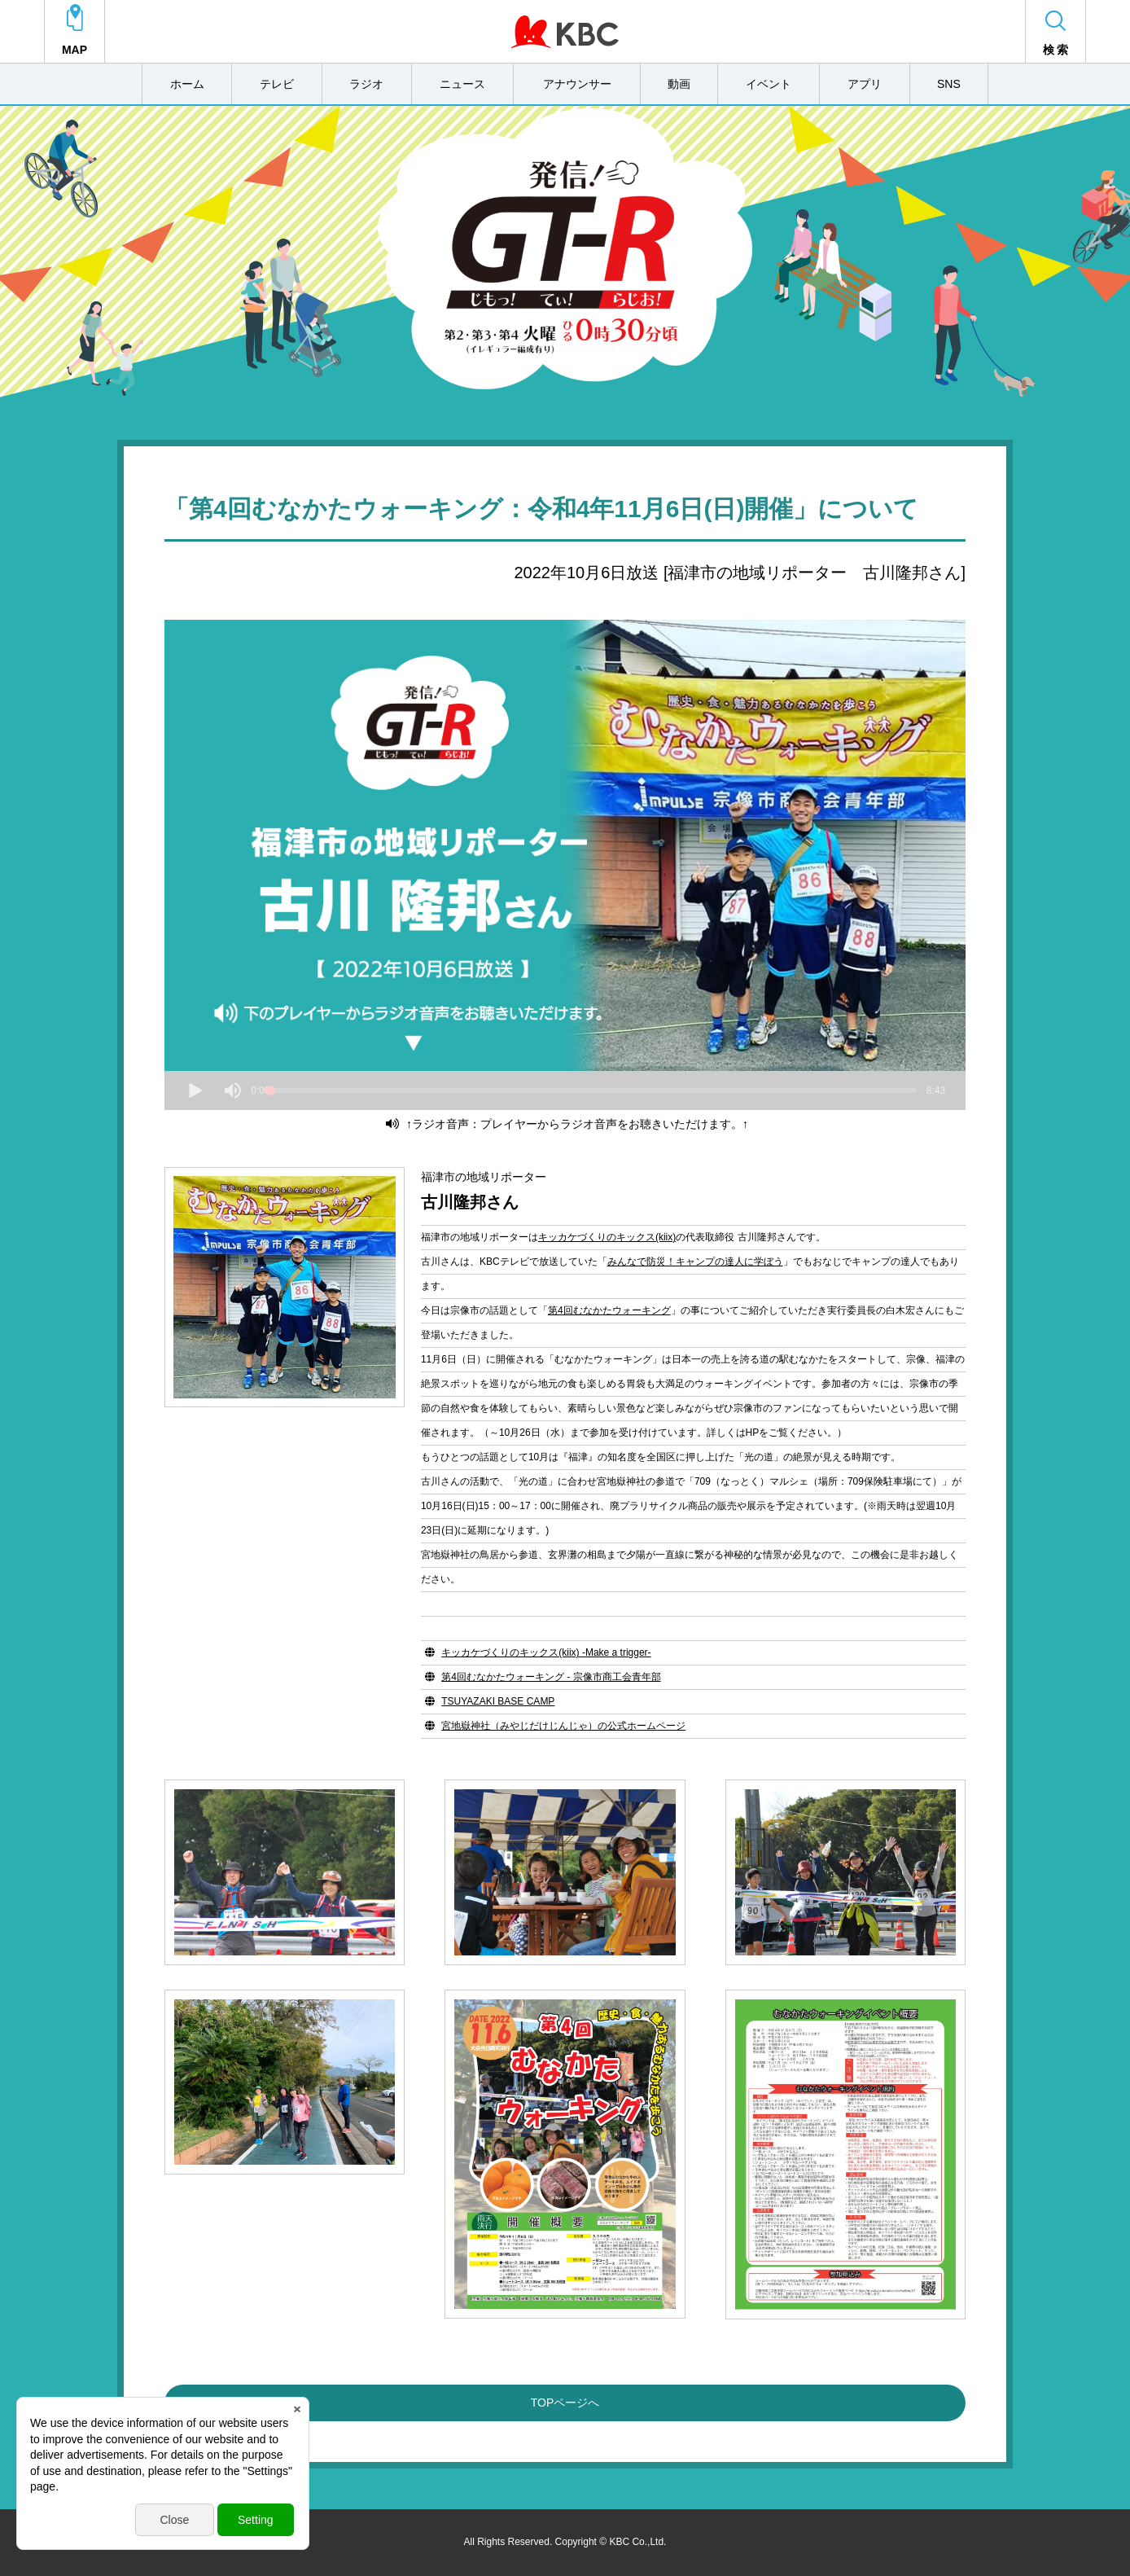 This screenshot has width=1130, height=2576. What do you see at coordinates (607, 1237) in the screenshot?
I see `キッカケづくりのキックス(kiix)` at bounding box center [607, 1237].